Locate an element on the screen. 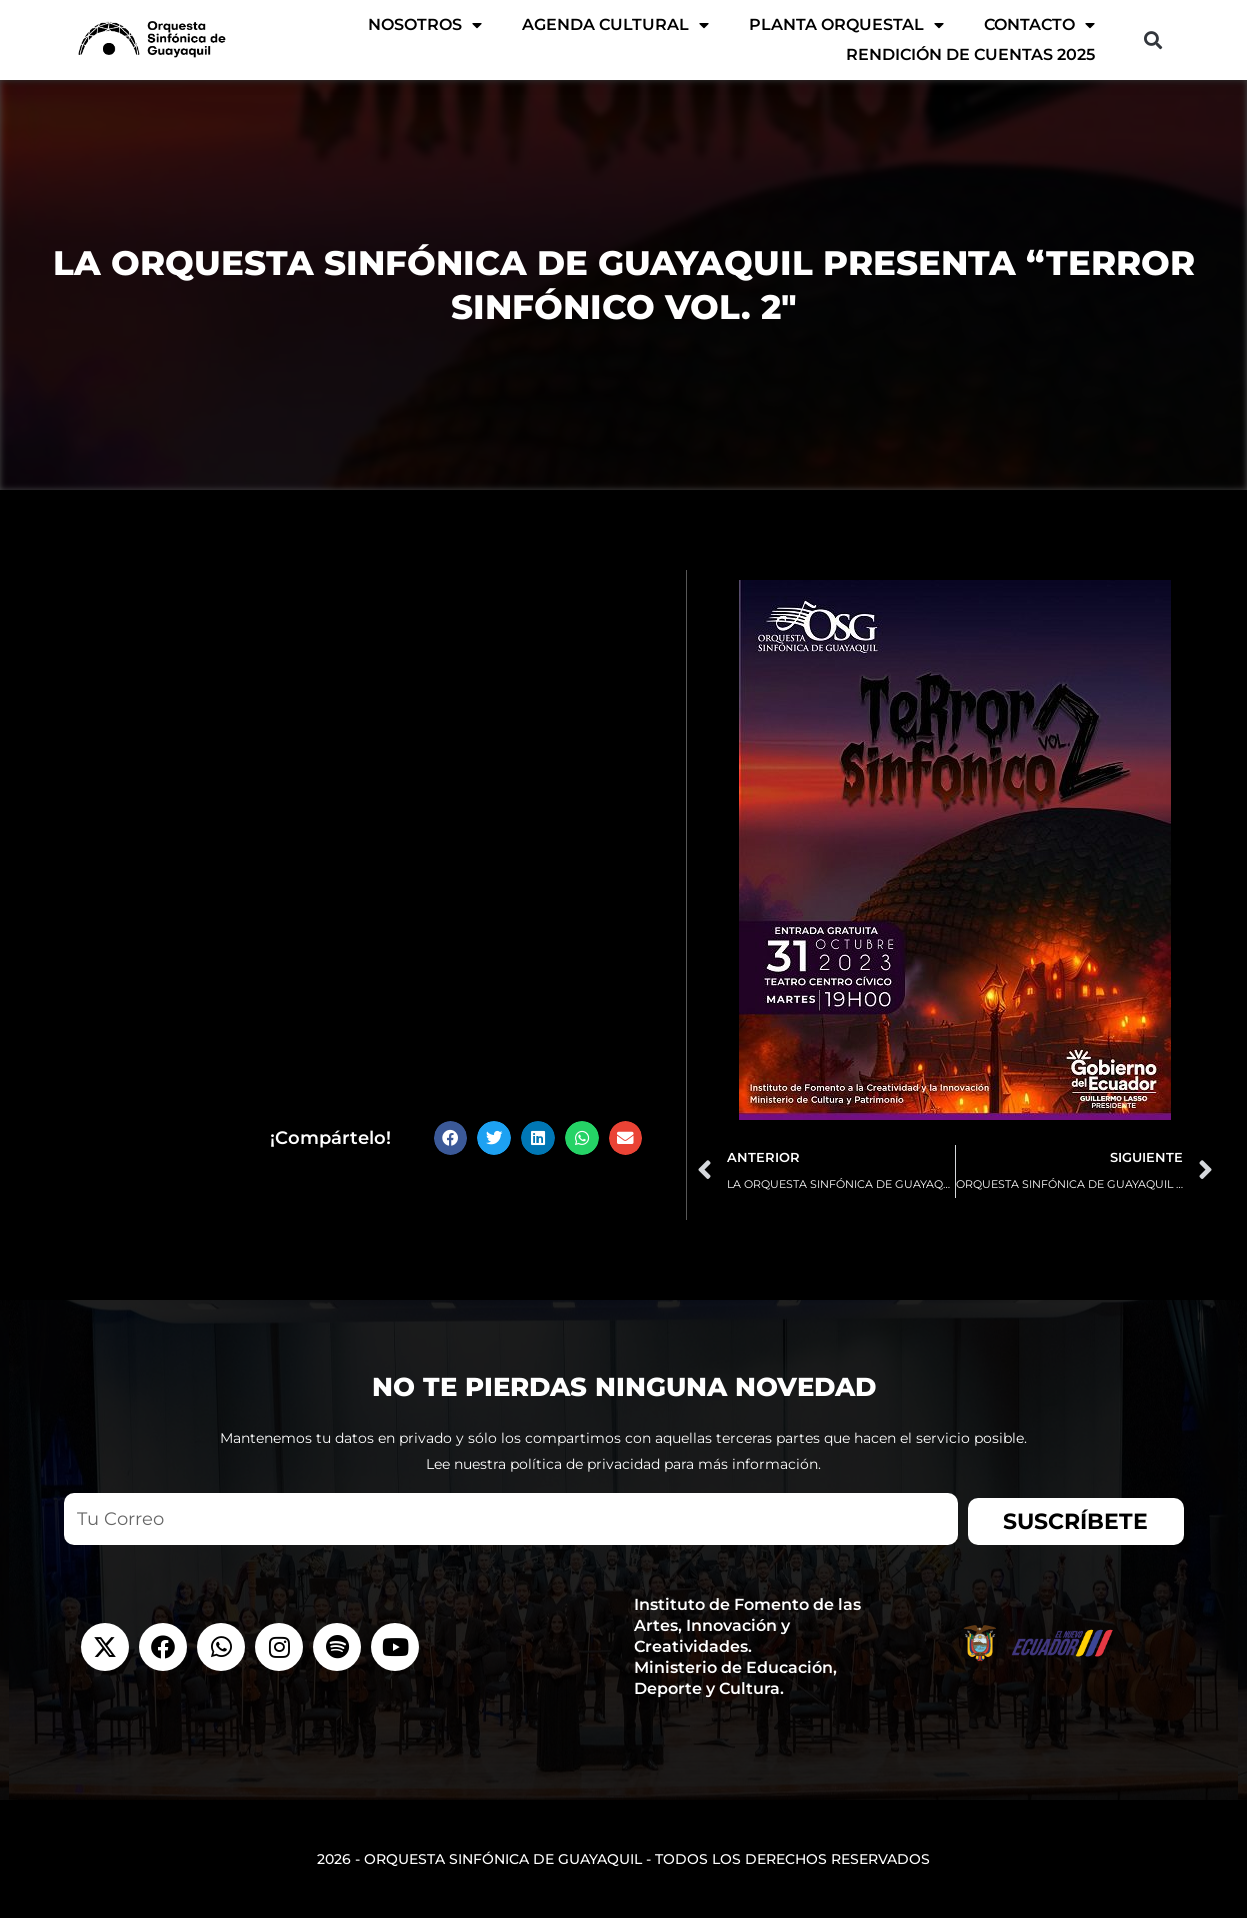 The image size is (1247, 1918). AGENDA CULTURAL is located at coordinates (615, 25).